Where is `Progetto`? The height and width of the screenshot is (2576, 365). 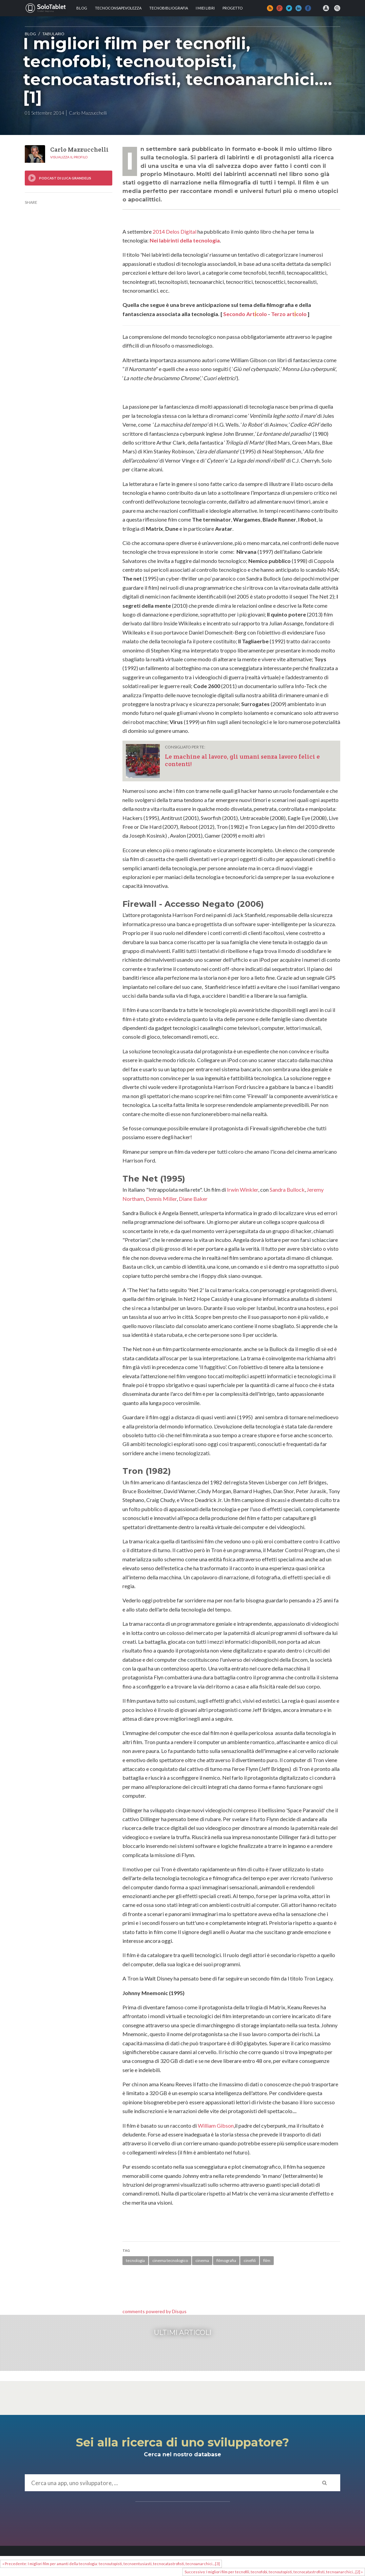
Progetto is located at coordinates (233, 8).